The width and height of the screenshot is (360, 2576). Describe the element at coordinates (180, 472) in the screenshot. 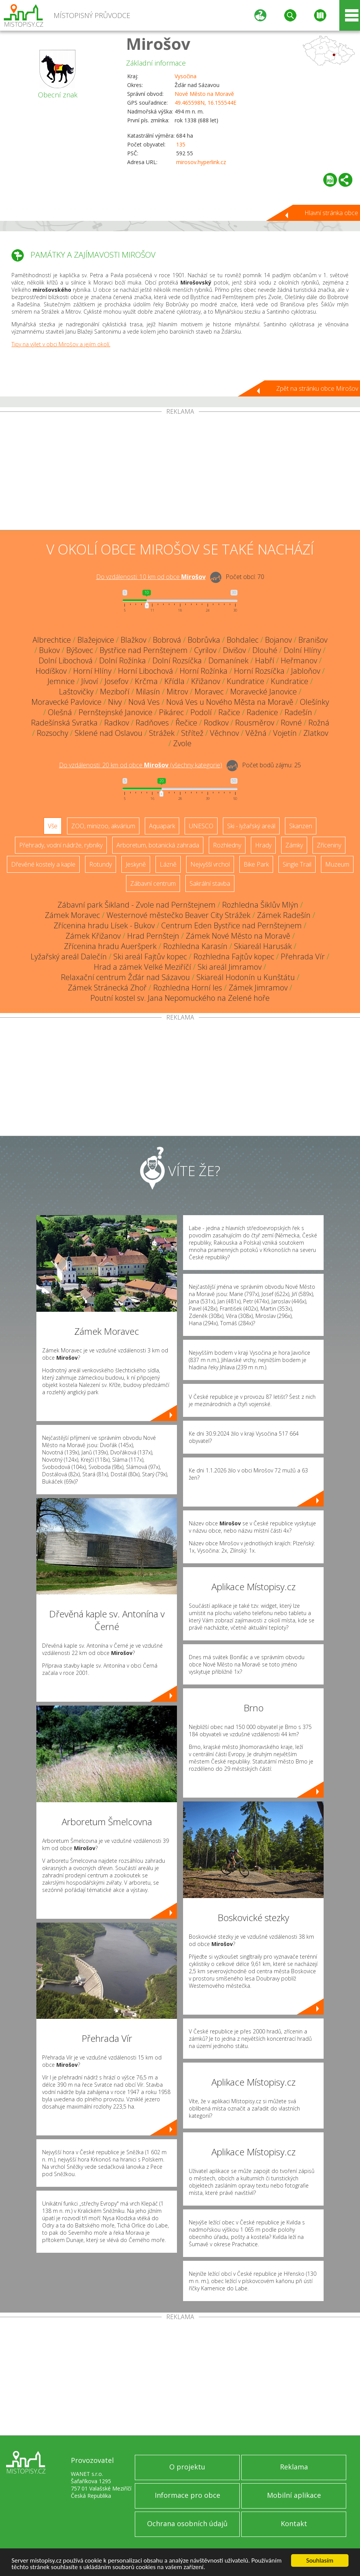

I see `[Advertisement]` at that location.